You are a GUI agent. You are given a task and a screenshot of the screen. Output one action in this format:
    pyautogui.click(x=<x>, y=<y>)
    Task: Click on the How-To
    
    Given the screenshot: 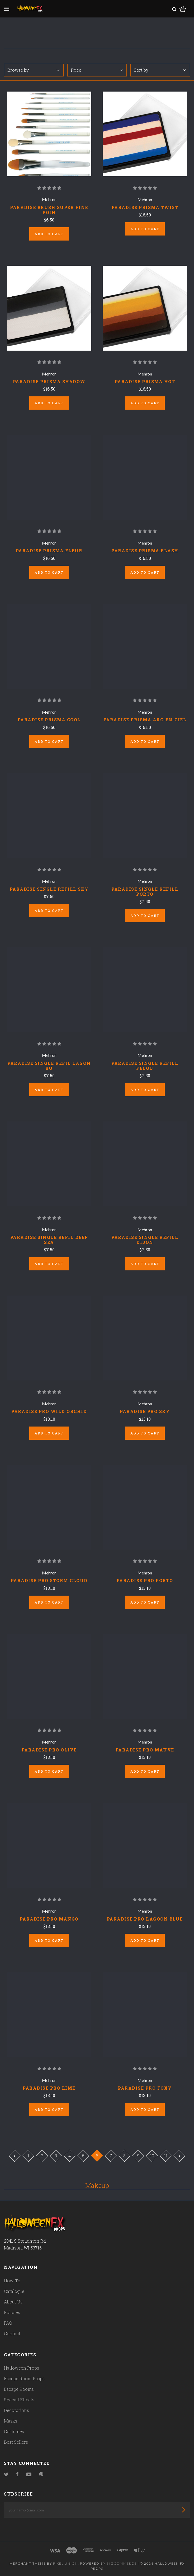 What is the action you would take?
    pyautogui.click(x=12, y=2280)
    